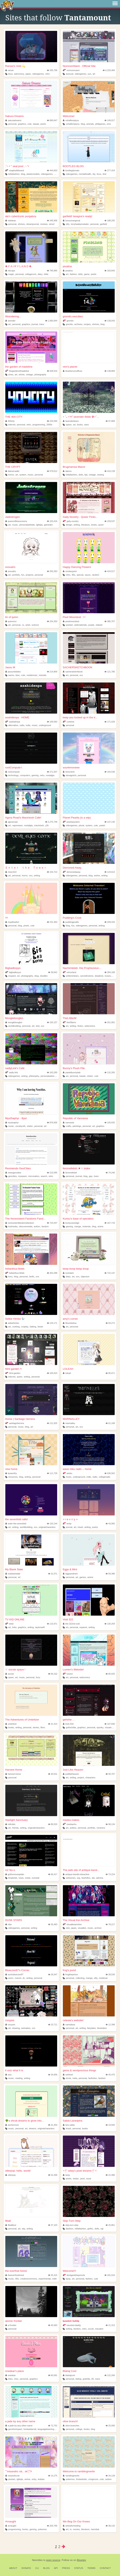 This screenshot has height=2576, width=120. I want to click on 14,275, so click(52, 2475).